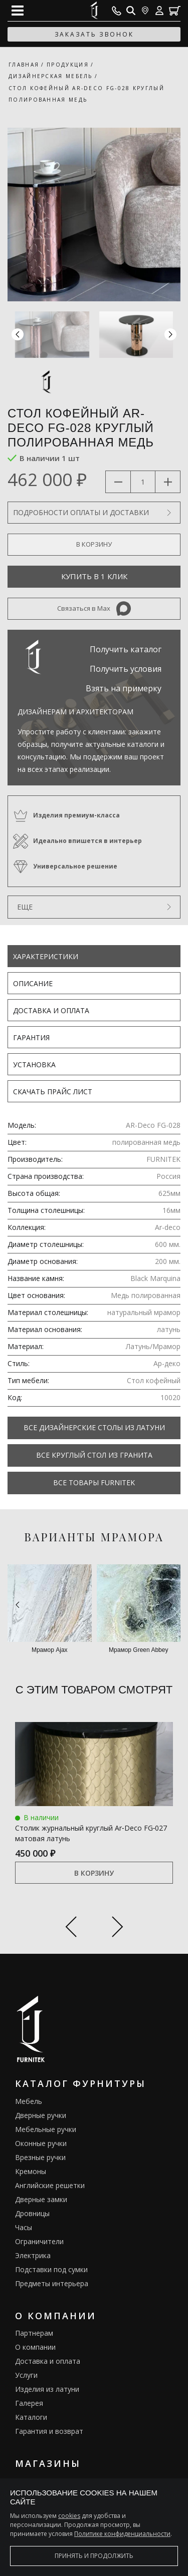 This screenshot has width=188, height=2576. I want to click on [Open mobile menu], so click(18, 10).